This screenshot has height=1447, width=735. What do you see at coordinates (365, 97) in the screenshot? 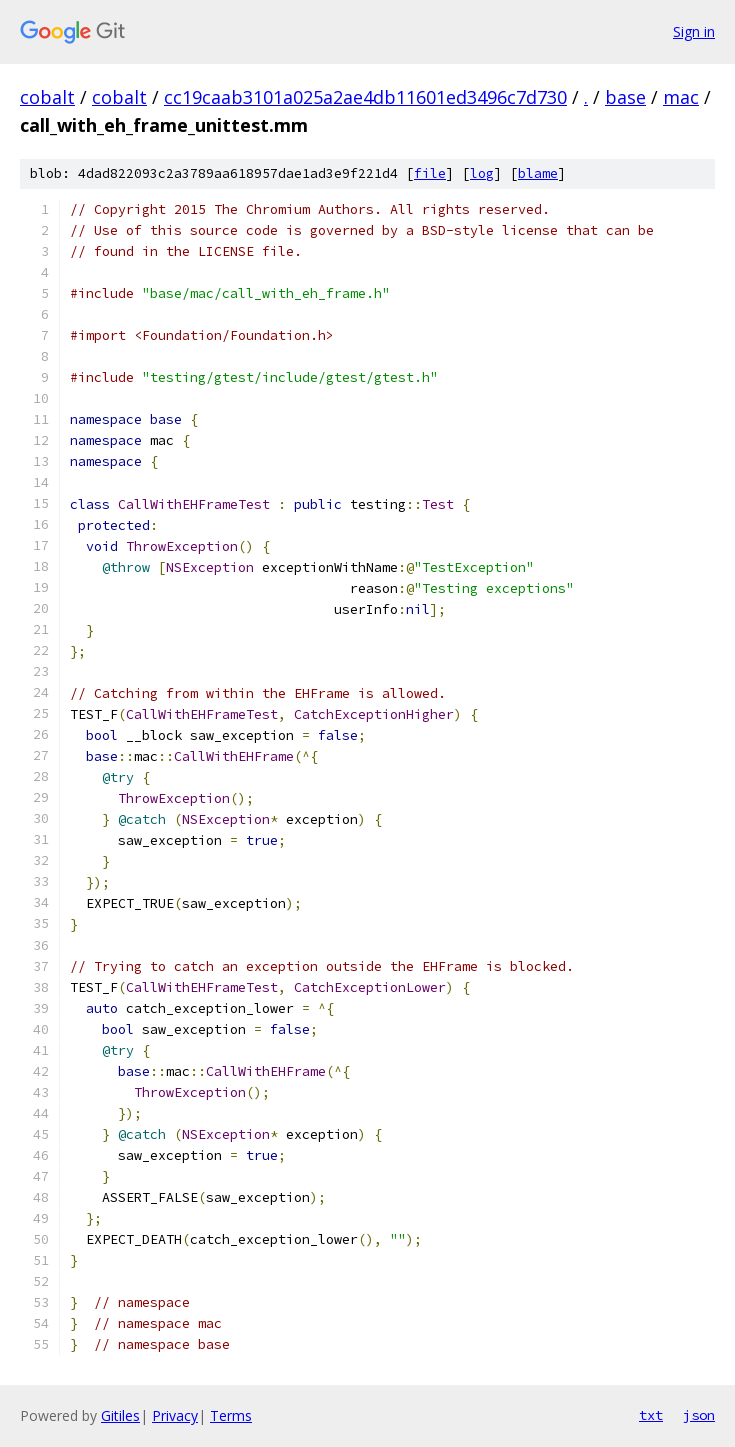
I see `cc19caab3101a025a2ae4db11601ed3496c7d730` at bounding box center [365, 97].